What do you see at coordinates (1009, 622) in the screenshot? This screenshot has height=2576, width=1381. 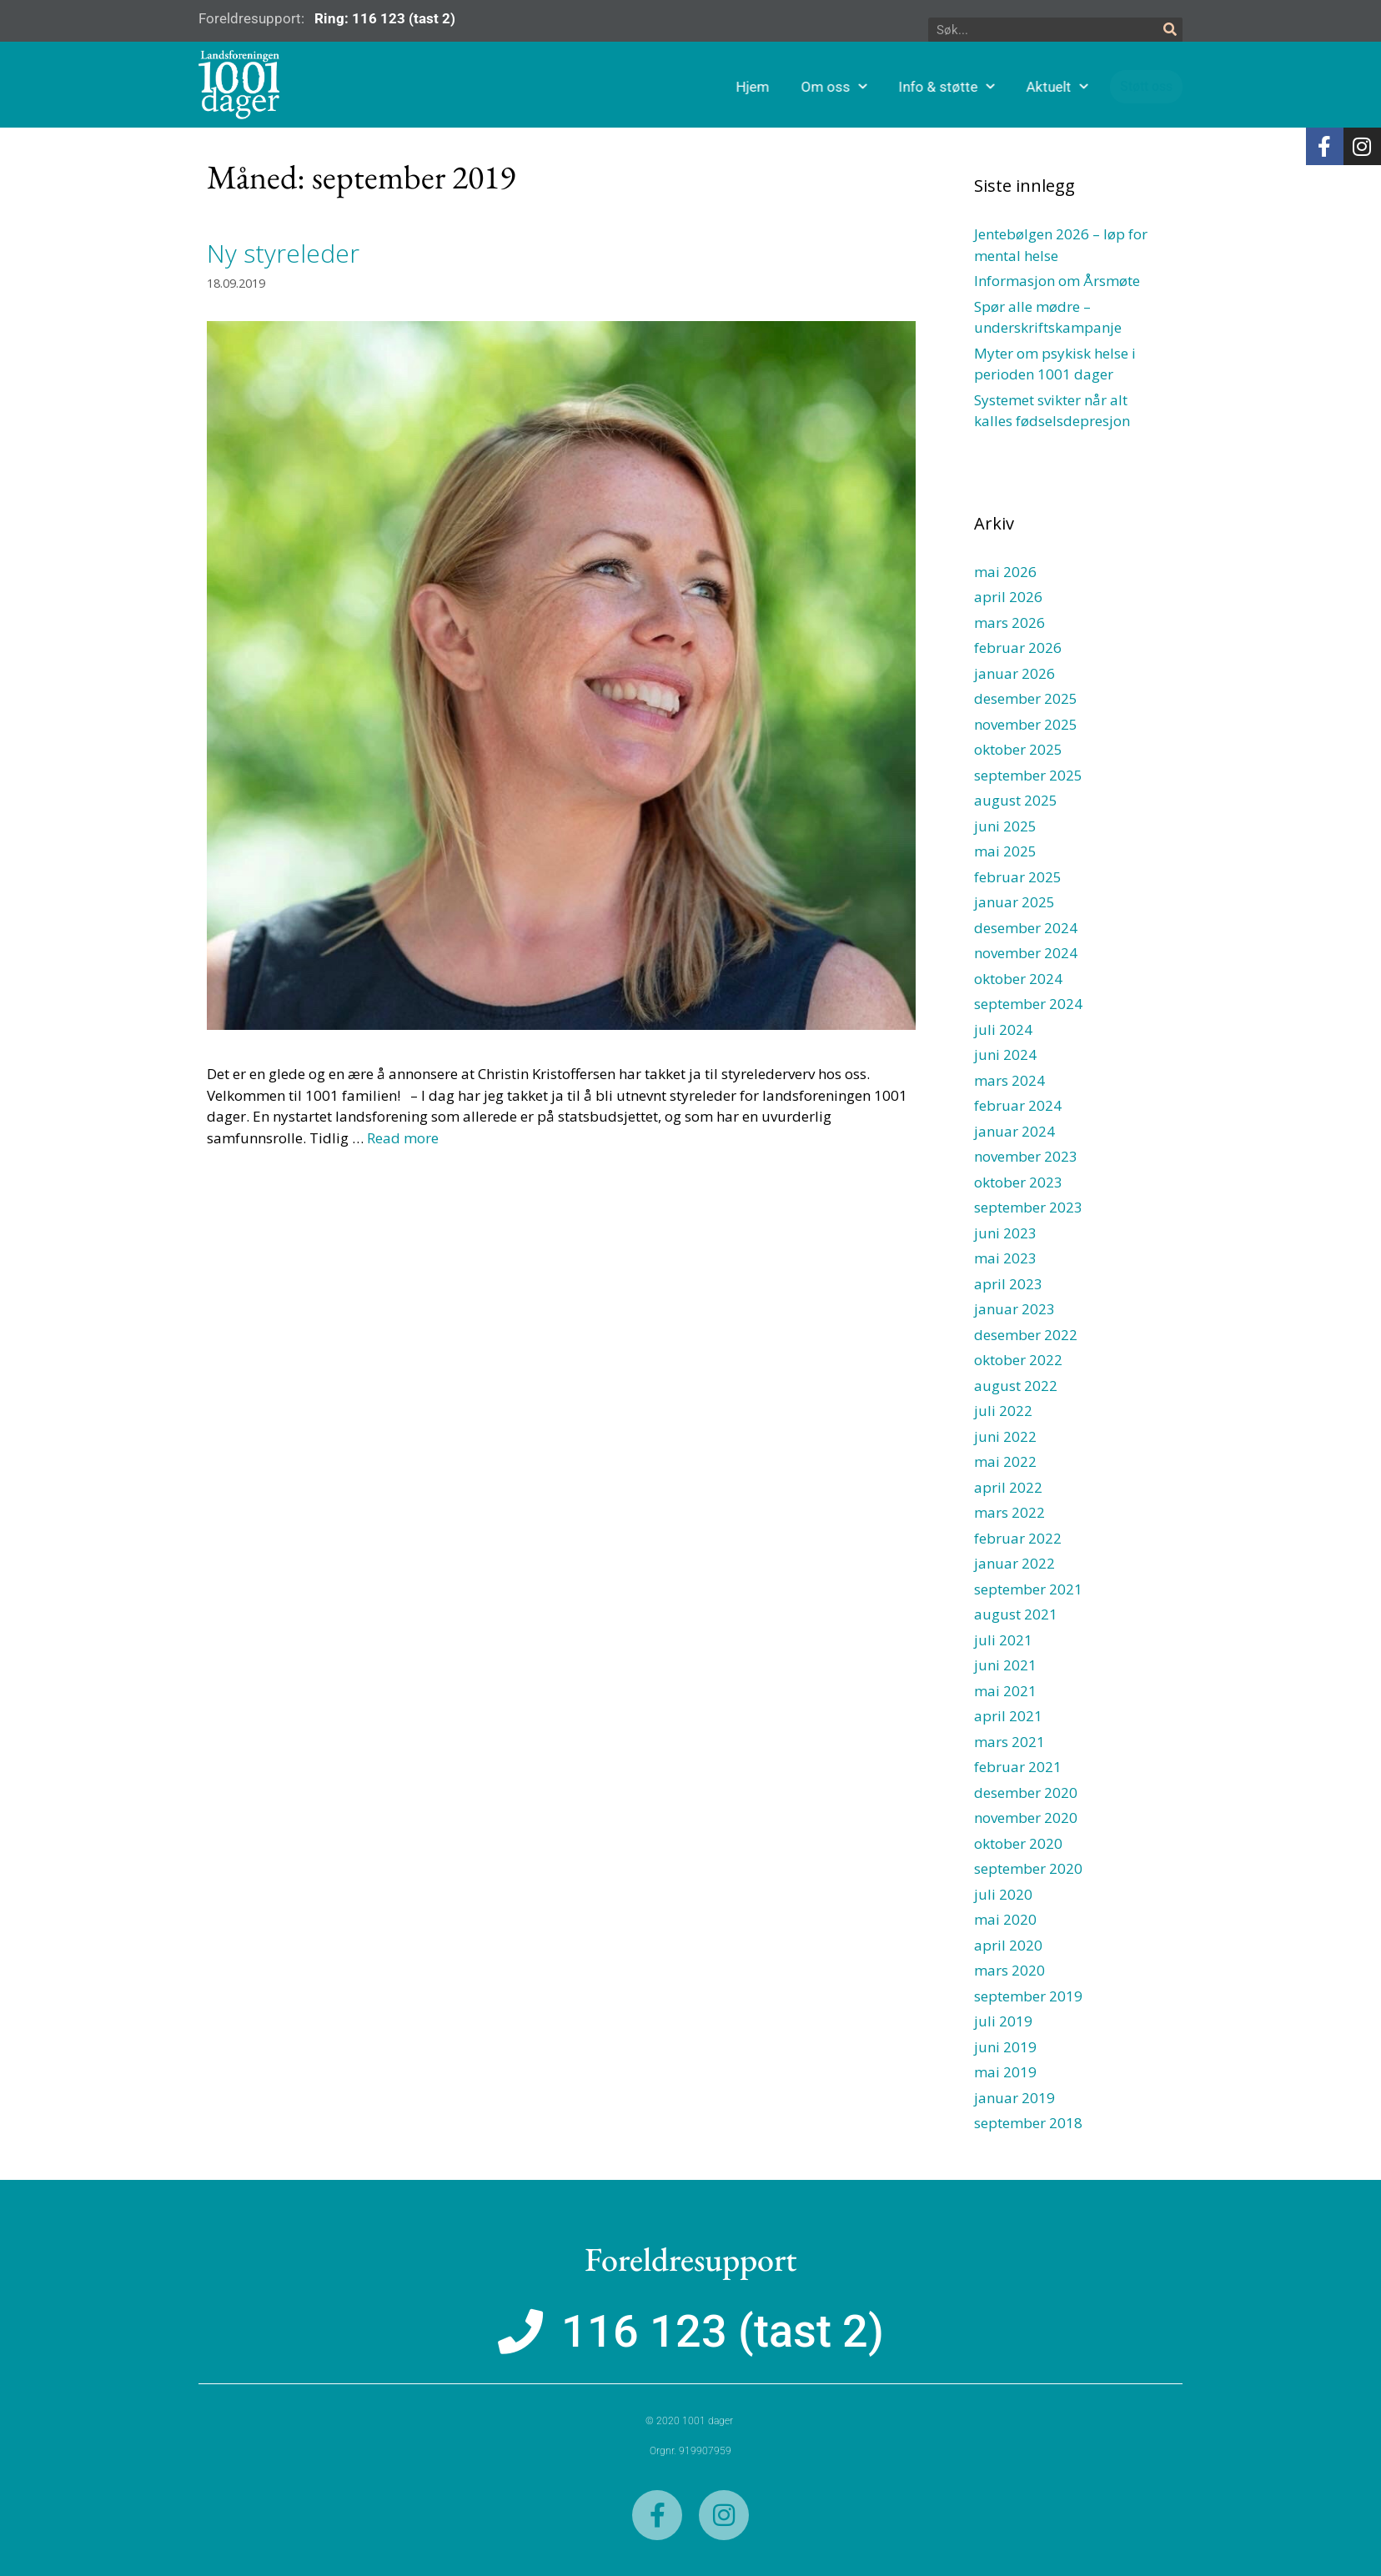 I see `mars 2026` at bounding box center [1009, 622].